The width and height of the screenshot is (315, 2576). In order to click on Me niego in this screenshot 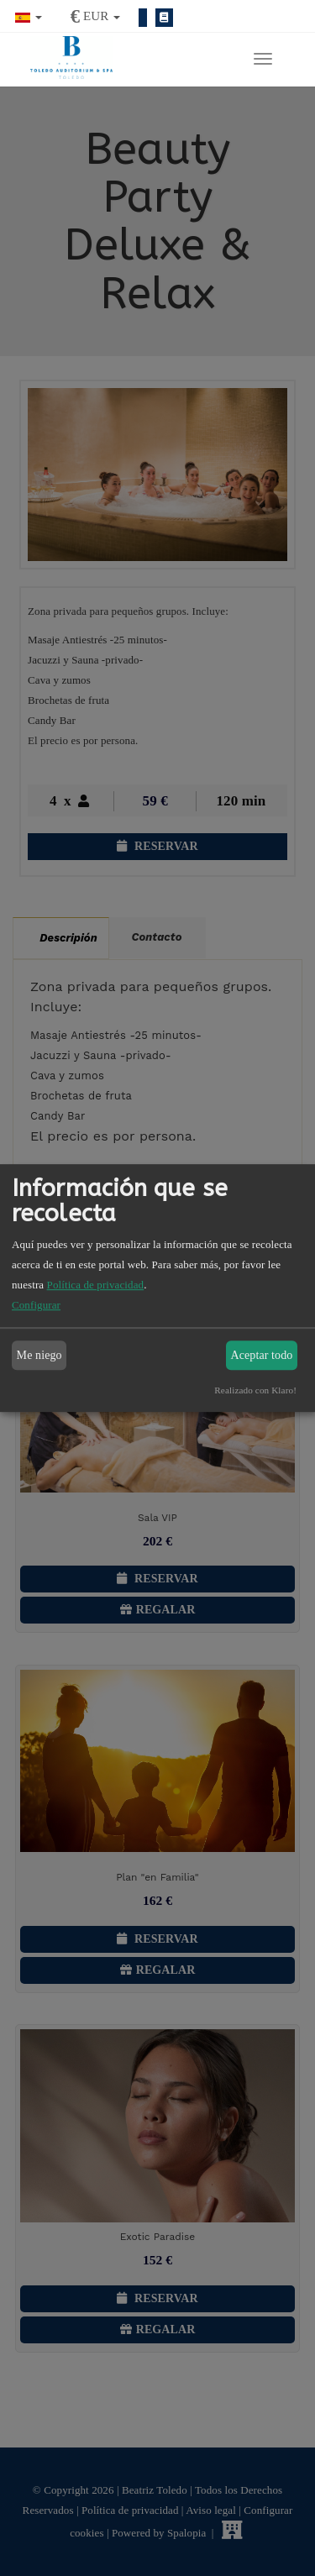, I will do `click(39, 1355)`.